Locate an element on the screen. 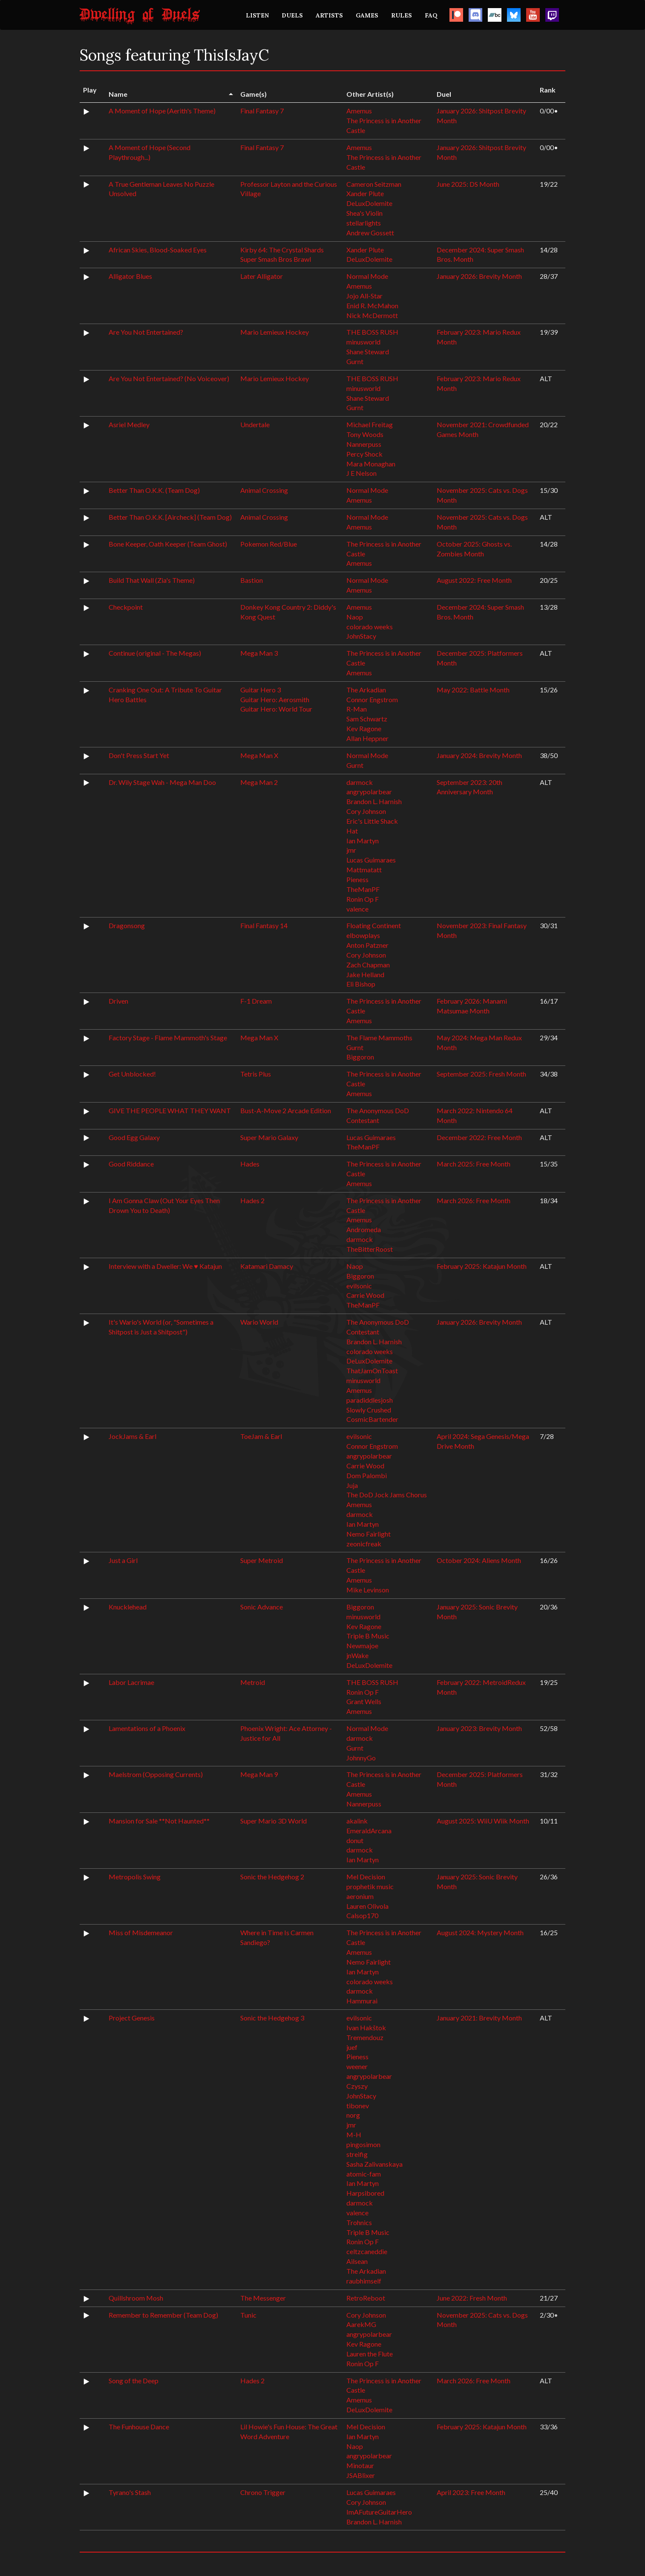 This screenshot has height=2576, width=645. JohnnyGo is located at coordinates (361, 1758).